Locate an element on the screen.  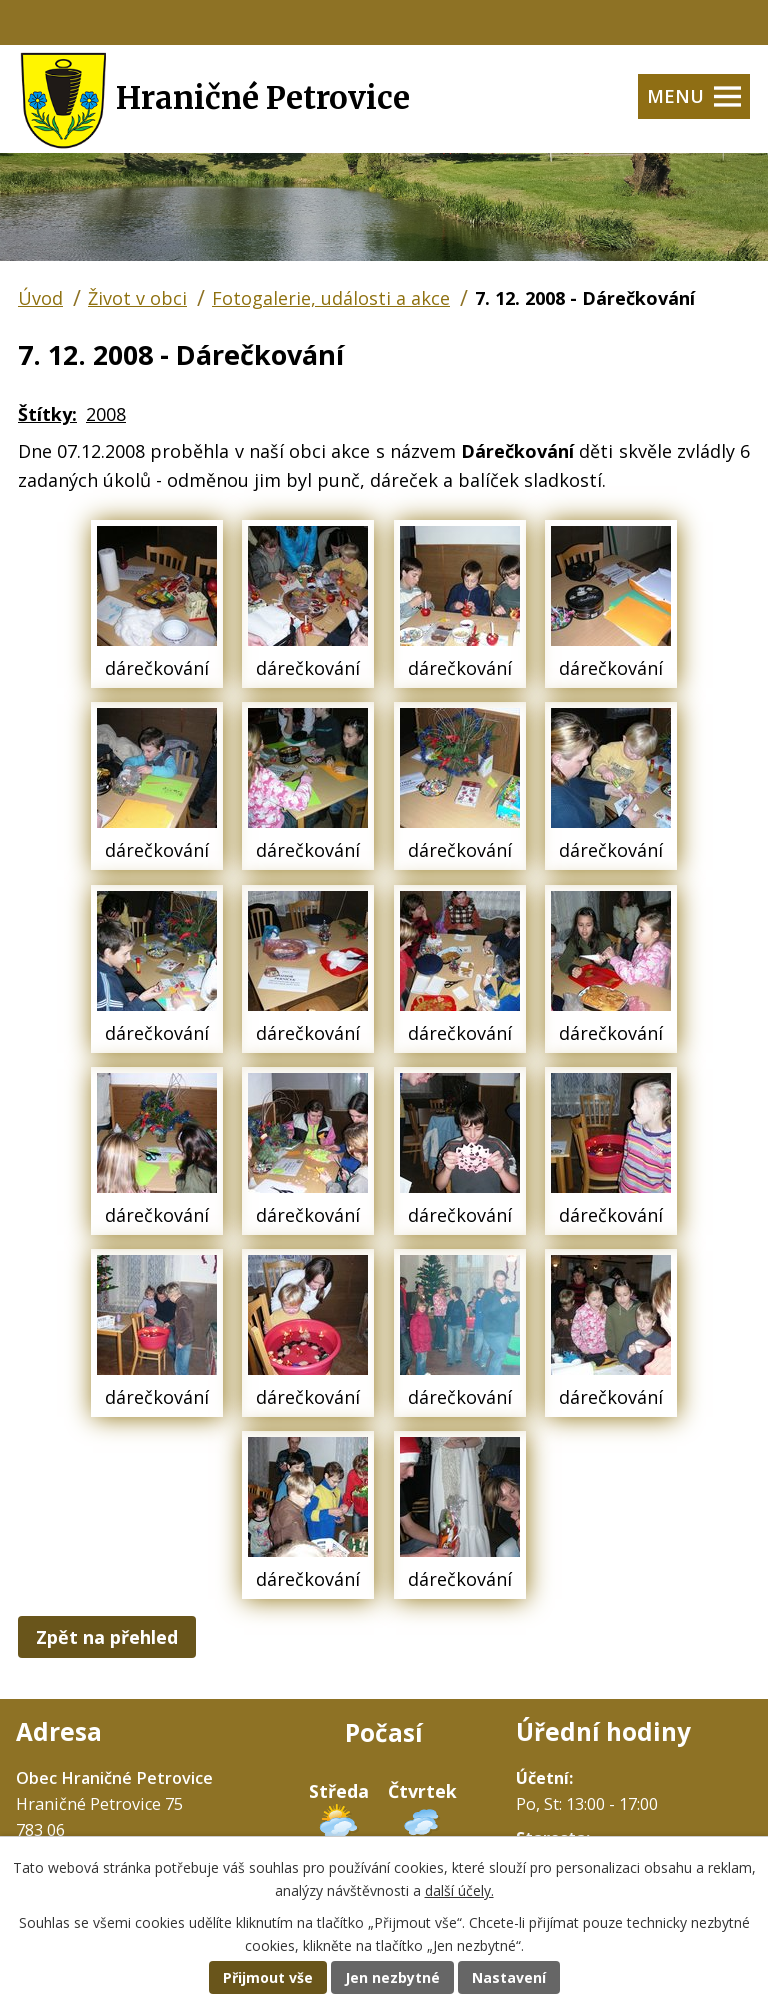
Zpět na přehled is located at coordinates (107, 1637).